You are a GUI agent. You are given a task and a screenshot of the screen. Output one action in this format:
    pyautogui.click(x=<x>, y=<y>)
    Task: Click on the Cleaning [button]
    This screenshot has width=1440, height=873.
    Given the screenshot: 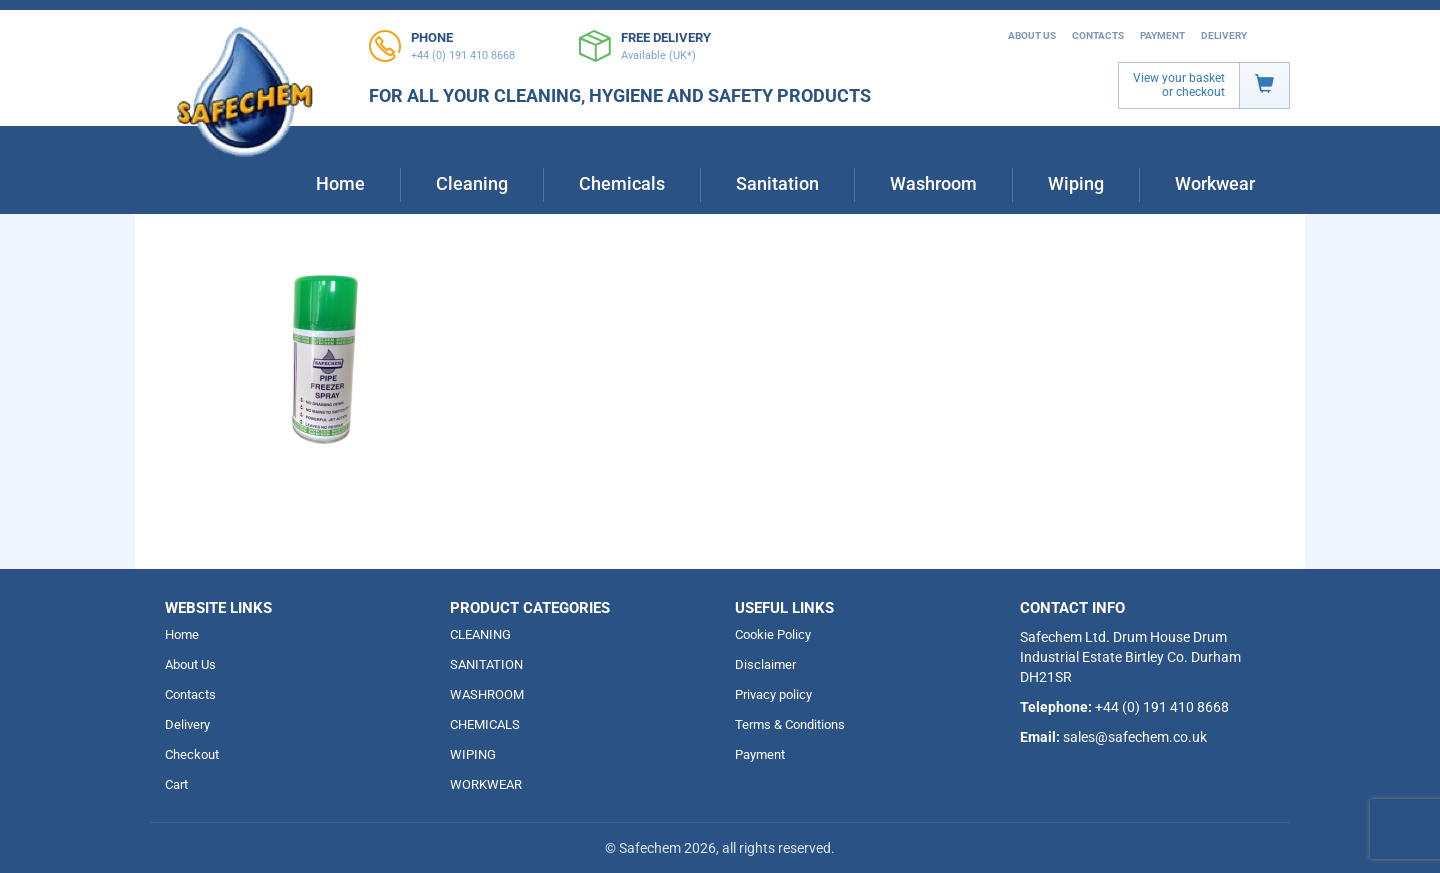 What is the action you would take?
    pyautogui.click(x=472, y=183)
    